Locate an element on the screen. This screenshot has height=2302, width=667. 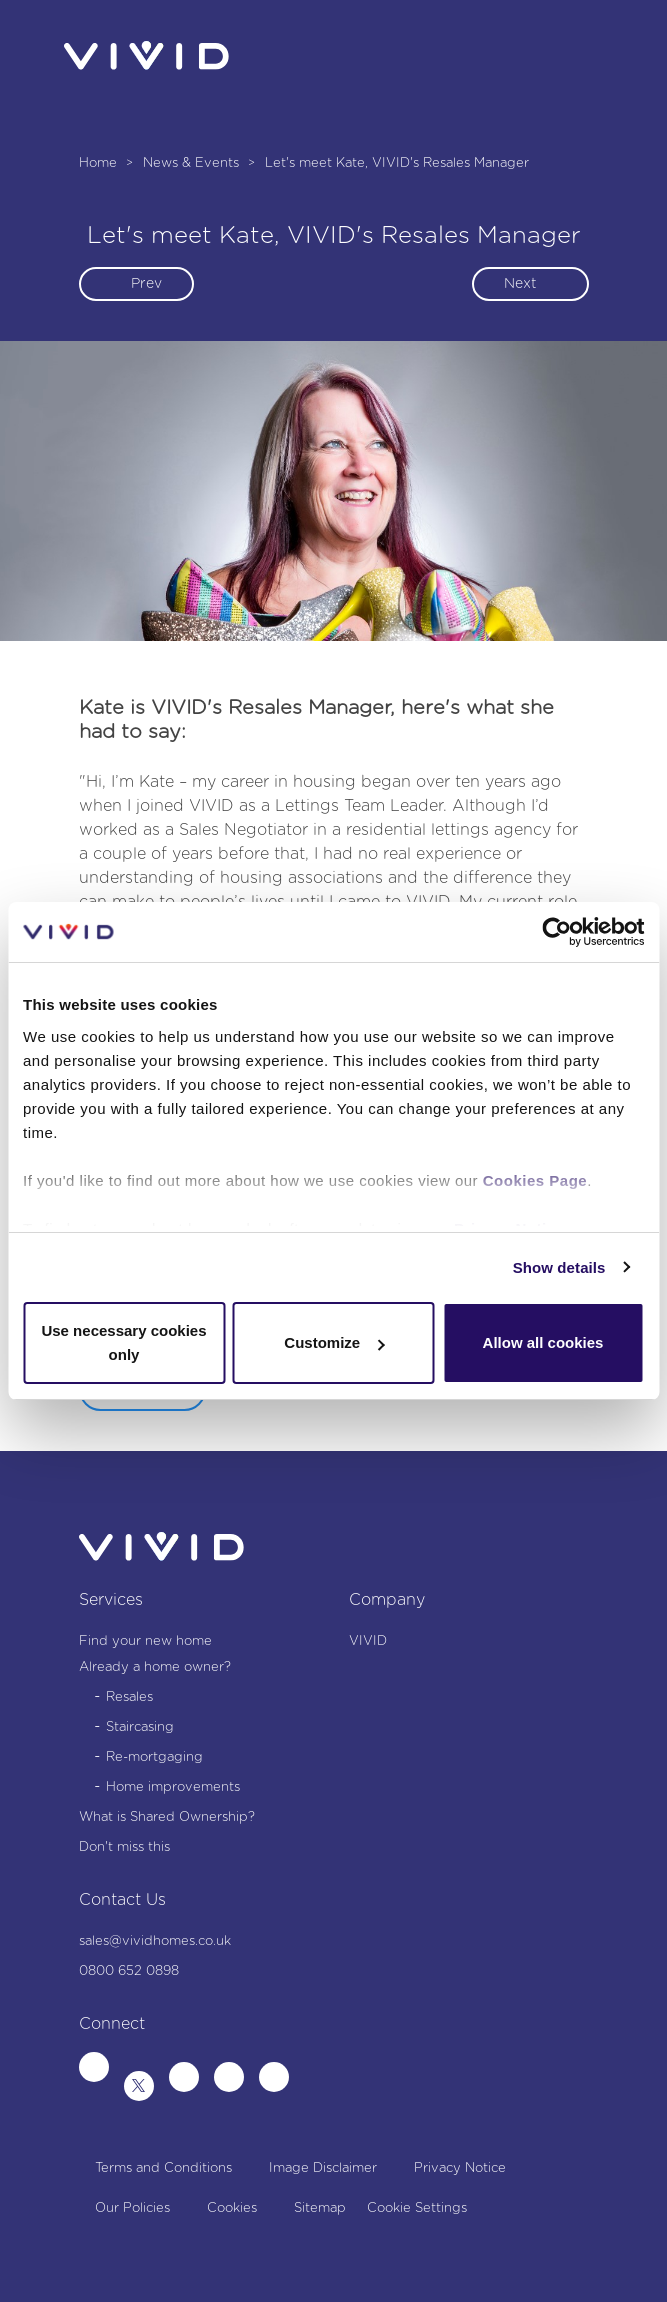
Home is located at coordinates (100, 163).